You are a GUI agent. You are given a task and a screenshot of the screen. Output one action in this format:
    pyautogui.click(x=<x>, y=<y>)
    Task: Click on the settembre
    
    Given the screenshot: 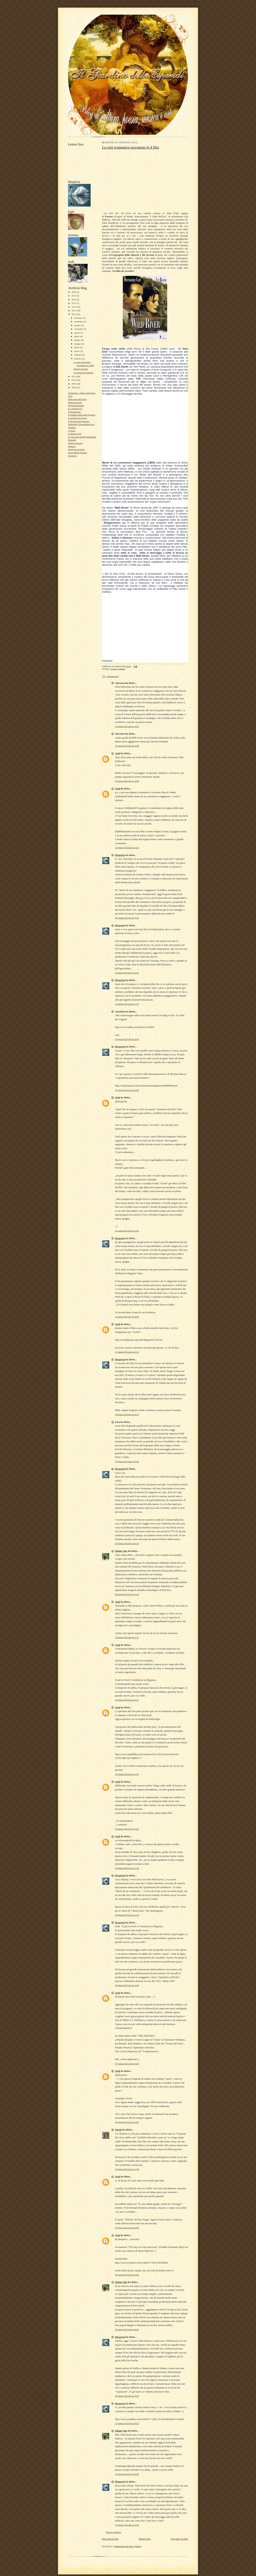 What is the action you would take?
    pyautogui.click(x=78, y=329)
    